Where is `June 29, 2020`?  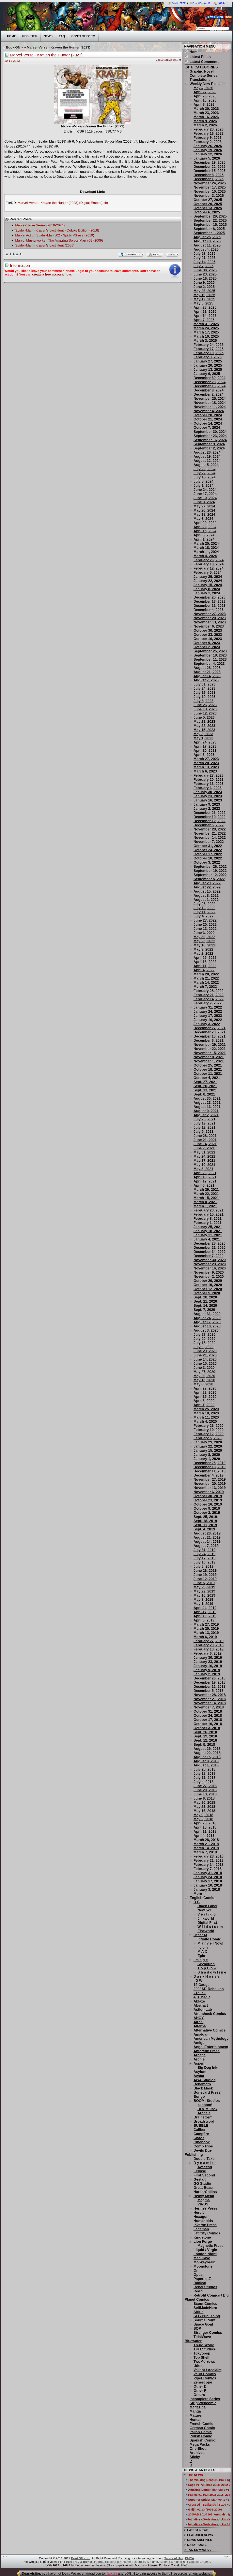 June 29, 2020 is located at coordinates (205, 1351).